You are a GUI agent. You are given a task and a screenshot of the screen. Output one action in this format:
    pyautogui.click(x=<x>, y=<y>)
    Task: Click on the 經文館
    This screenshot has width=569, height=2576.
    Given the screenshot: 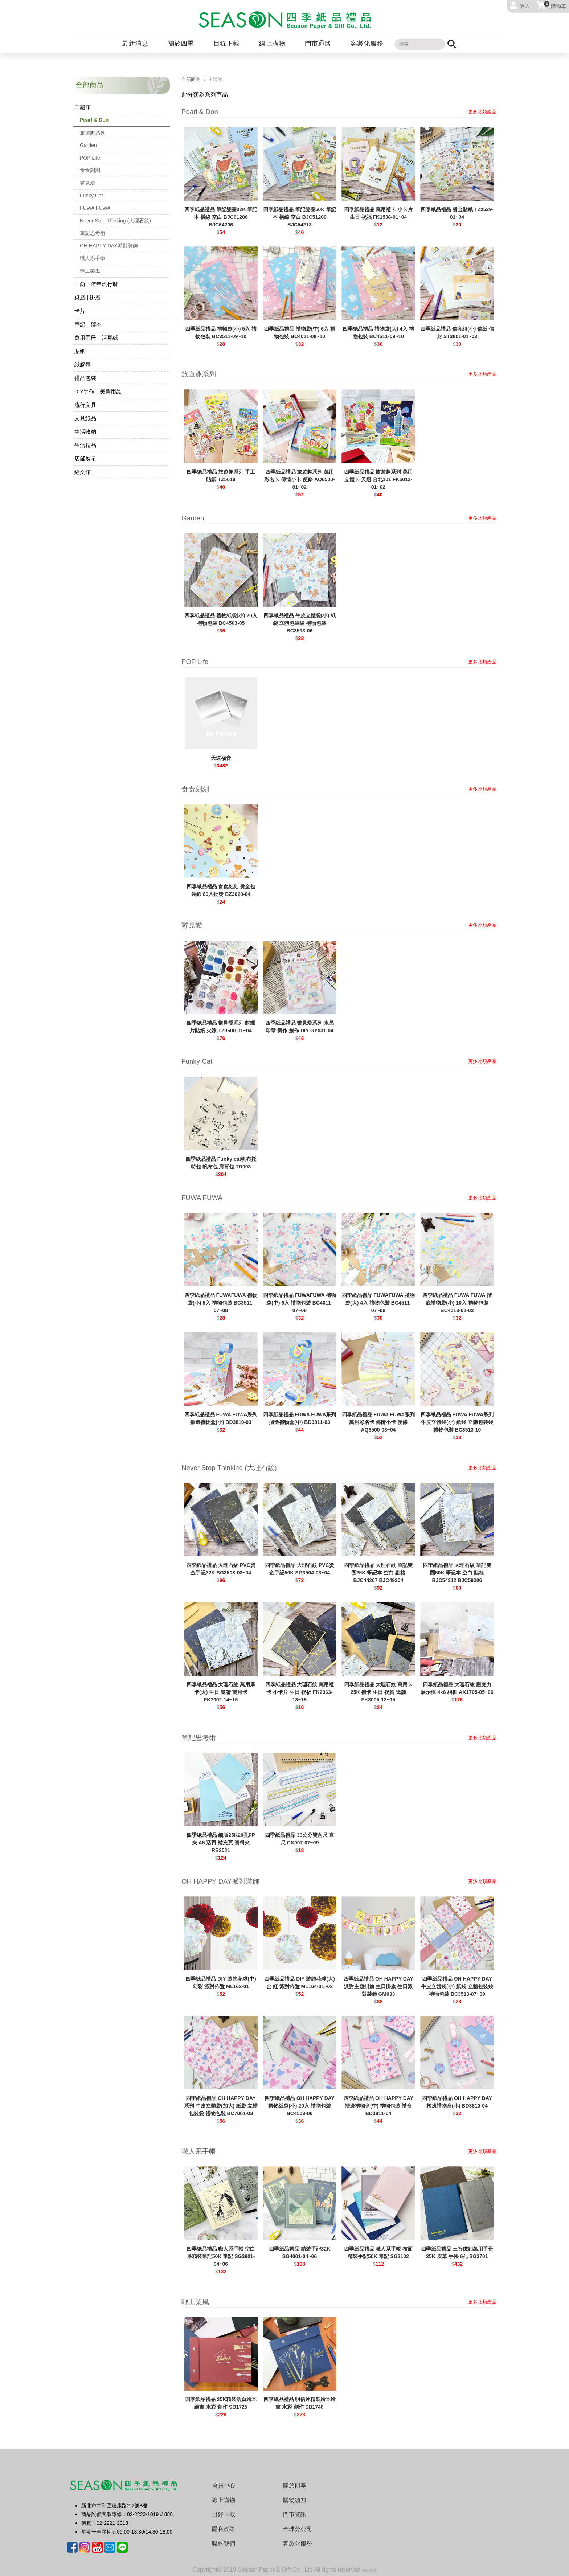 What is the action you would take?
    pyautogui.click(x=82, y=472)
    